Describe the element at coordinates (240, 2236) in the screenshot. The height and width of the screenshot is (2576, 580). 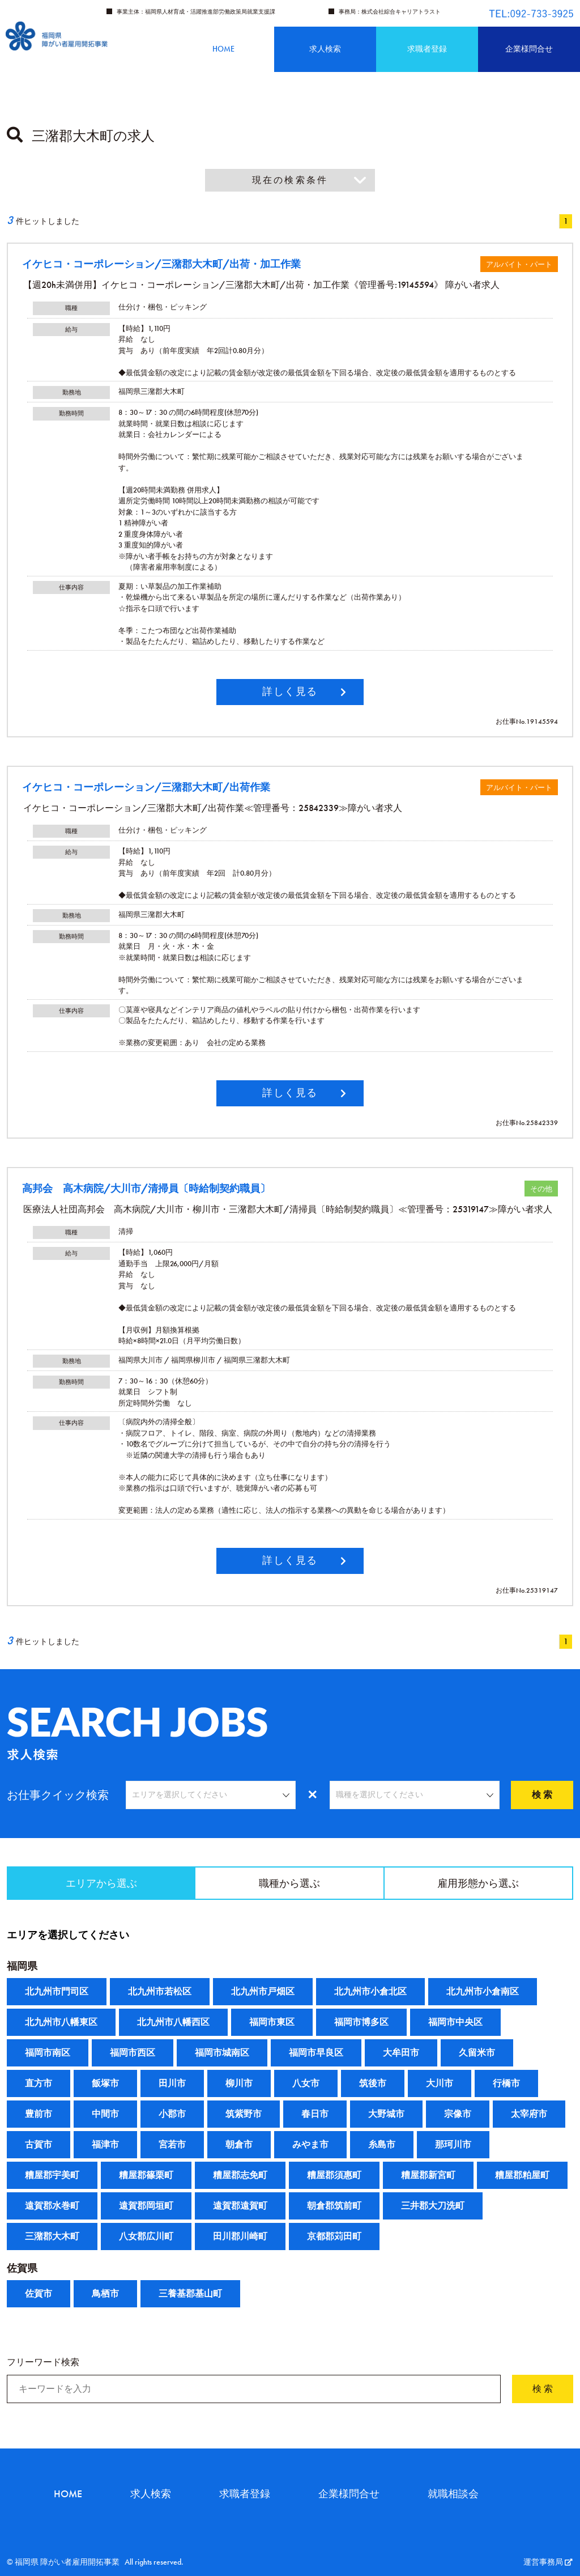
I see `田川郡川崎町` at that location.